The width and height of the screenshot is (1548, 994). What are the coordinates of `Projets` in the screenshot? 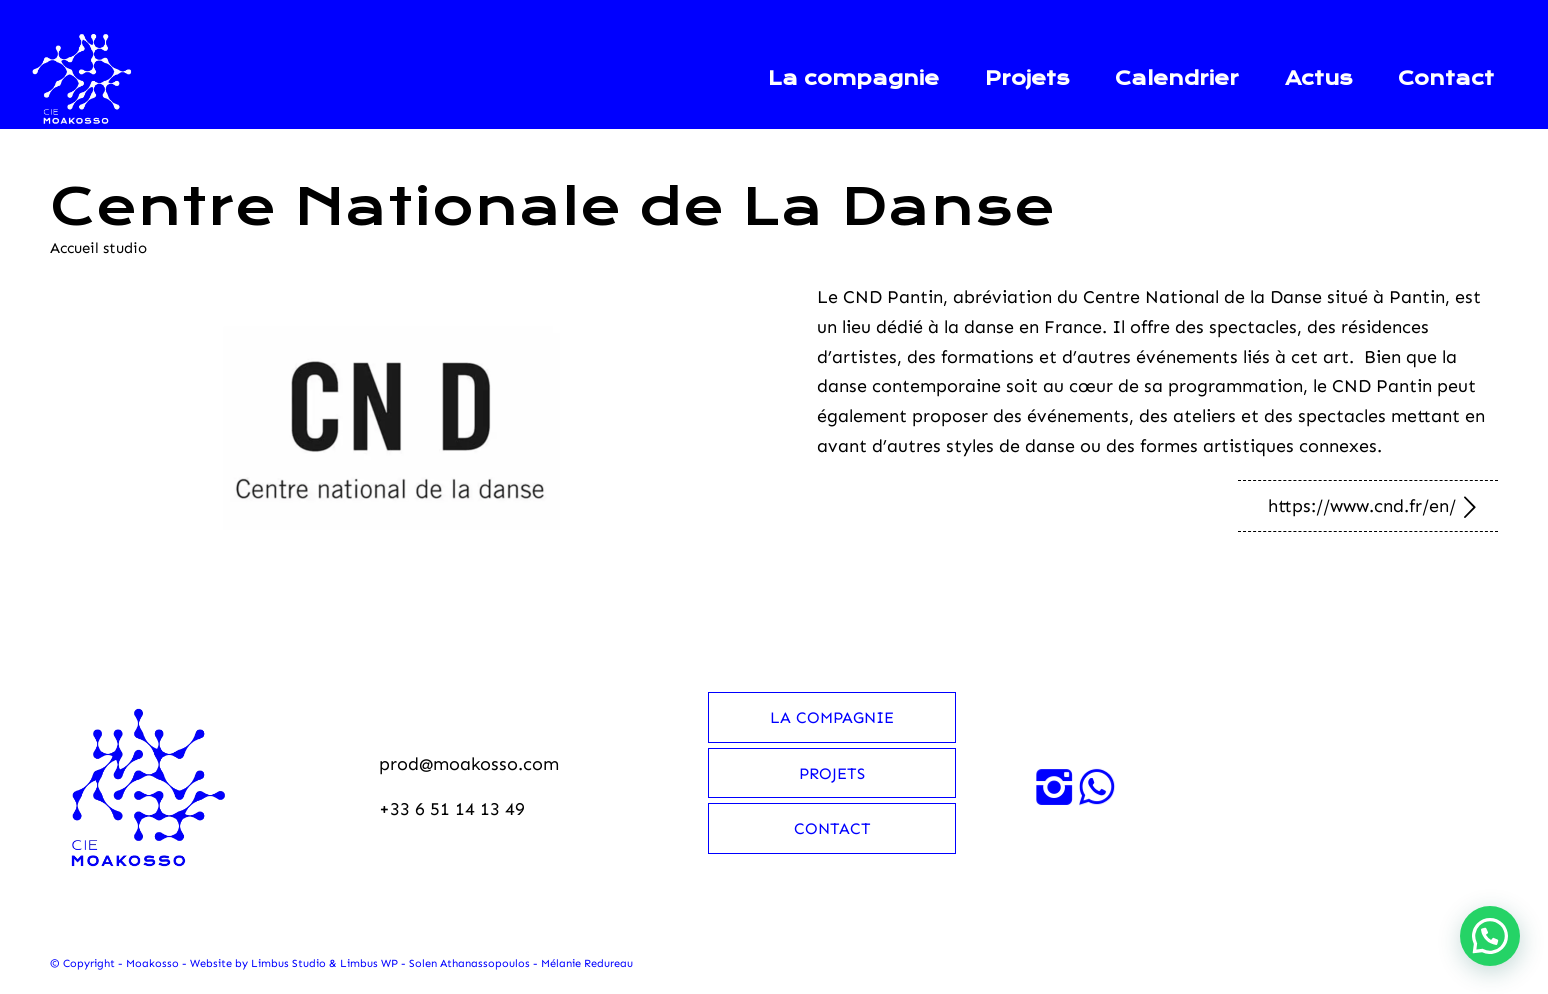 It's located at (832, 773).